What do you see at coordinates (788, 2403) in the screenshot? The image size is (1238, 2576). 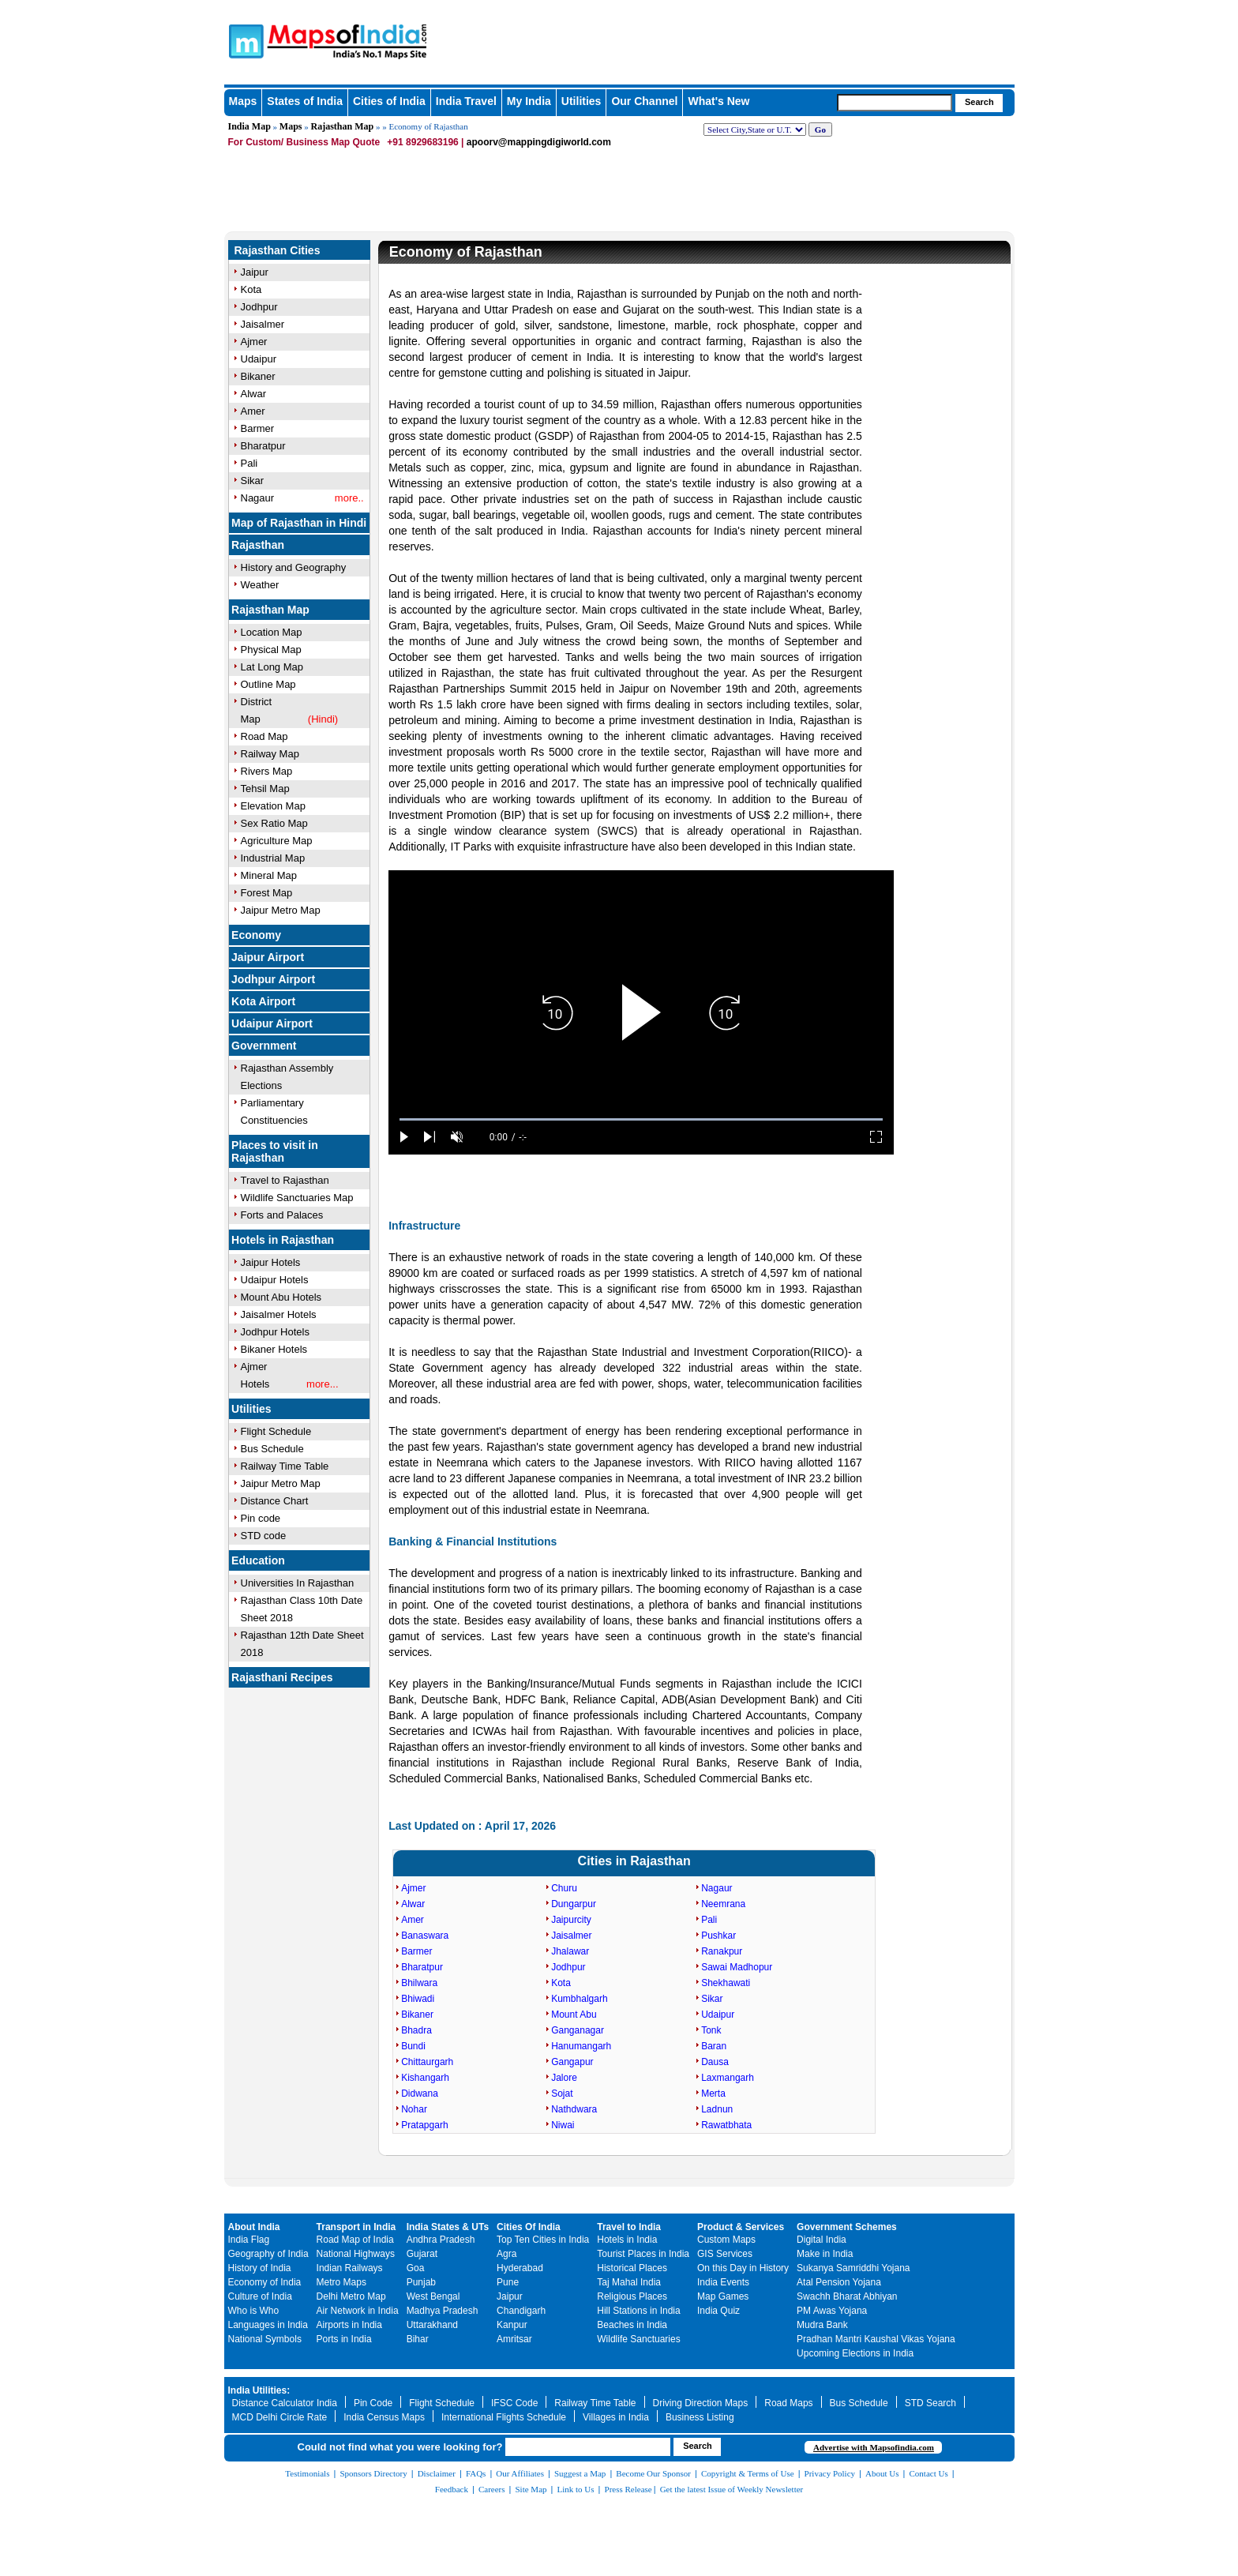 I see `Road Maps` at bounding box center [788, 2403].